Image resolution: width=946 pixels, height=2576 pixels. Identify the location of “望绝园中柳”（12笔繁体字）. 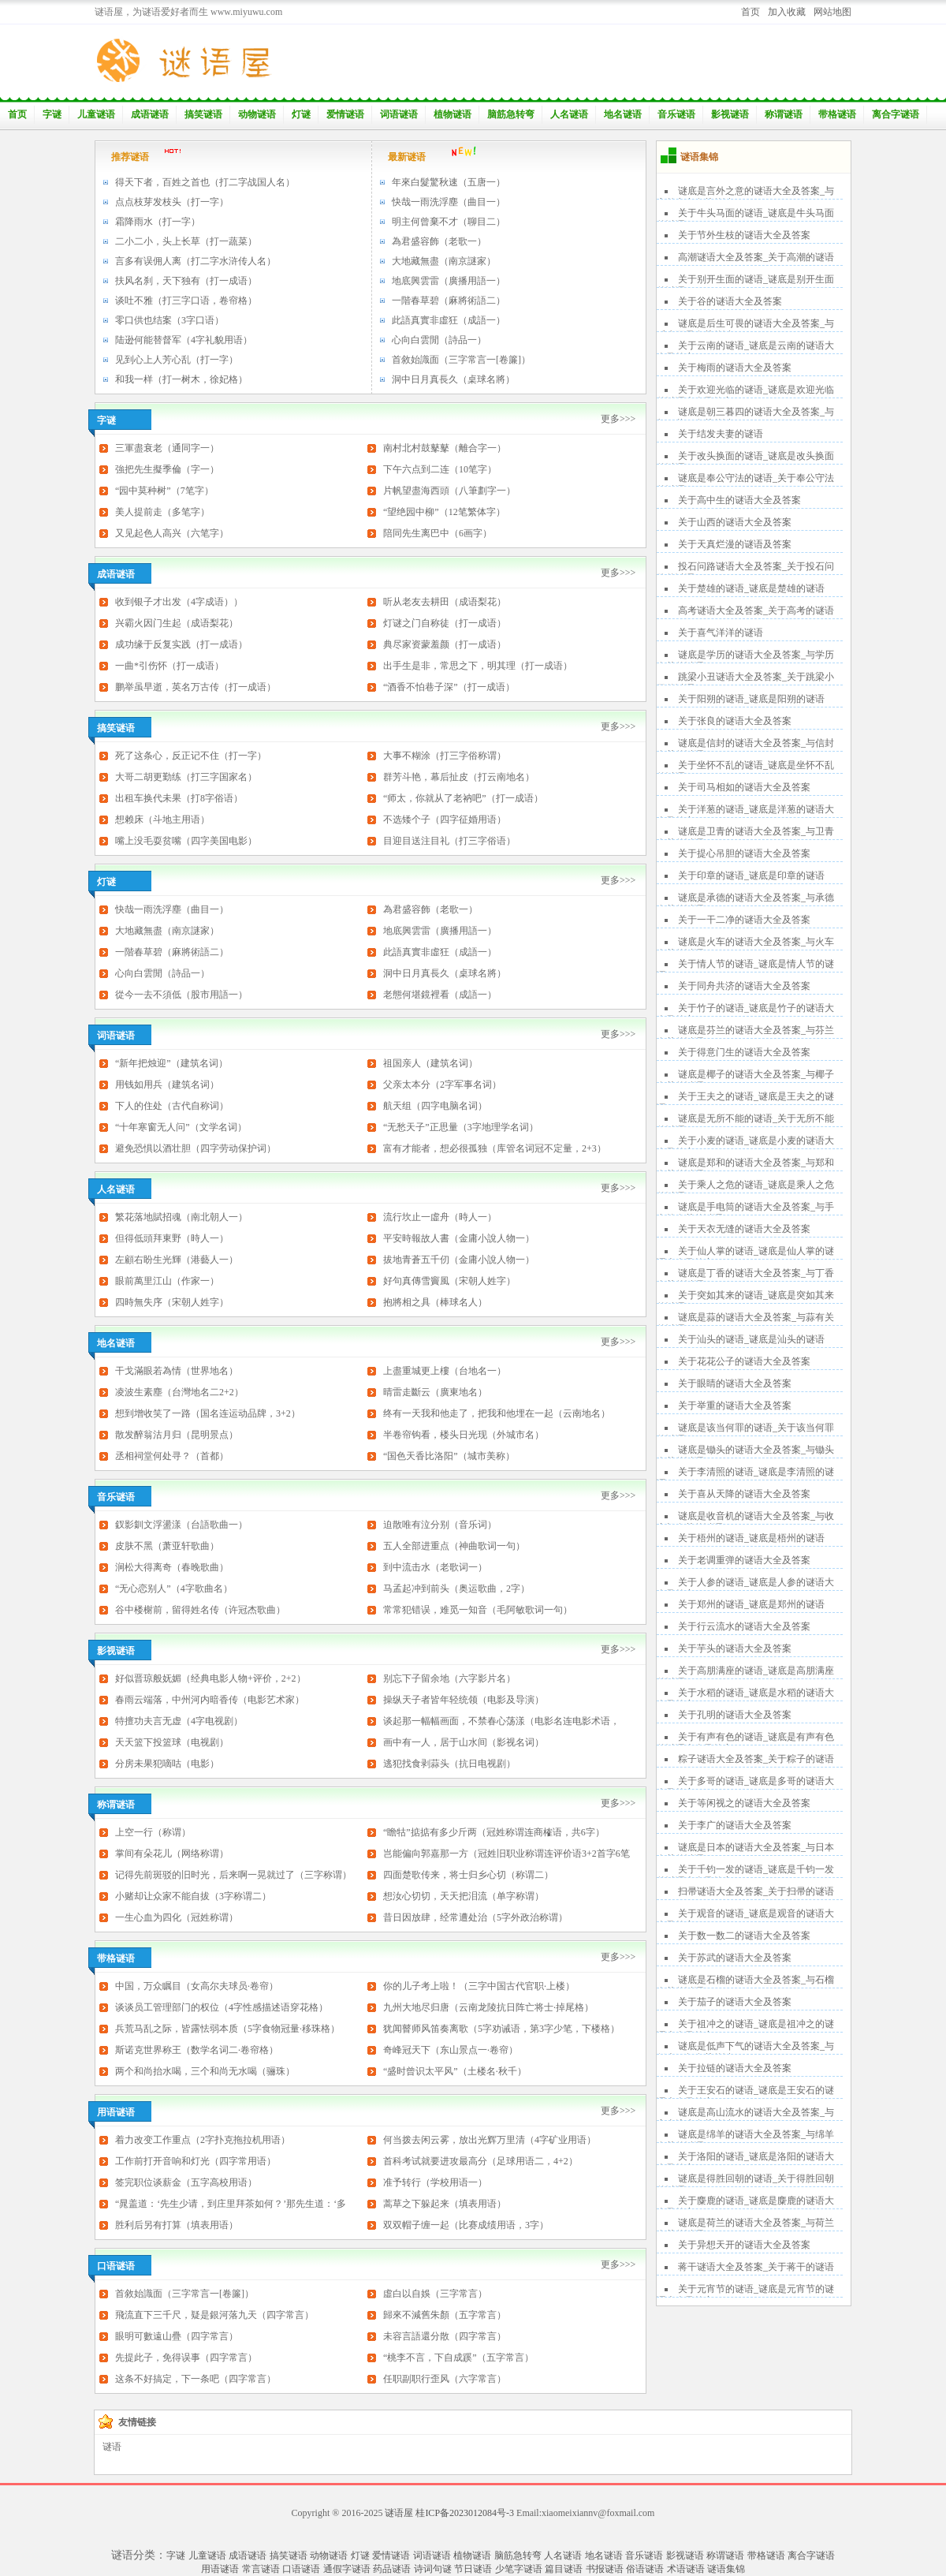
(444, 511).